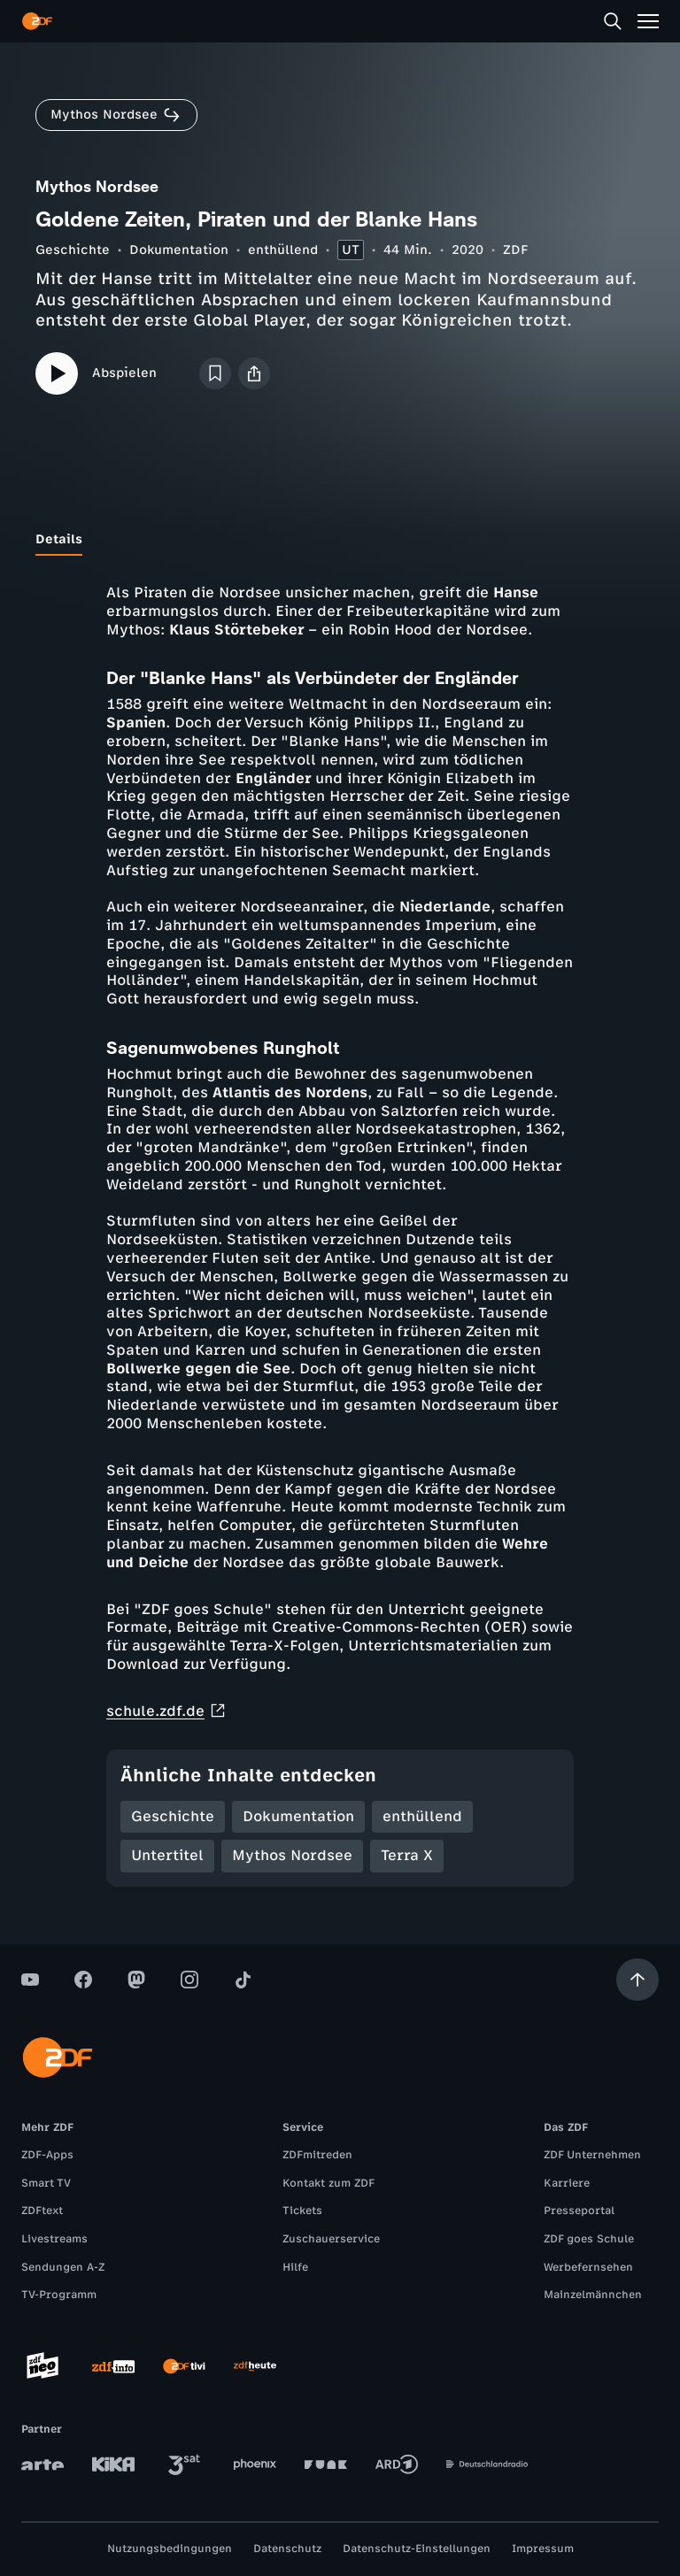  Describe the element at coordinates (567, 2183) in the screenshot. I see `Karriere` at that location.